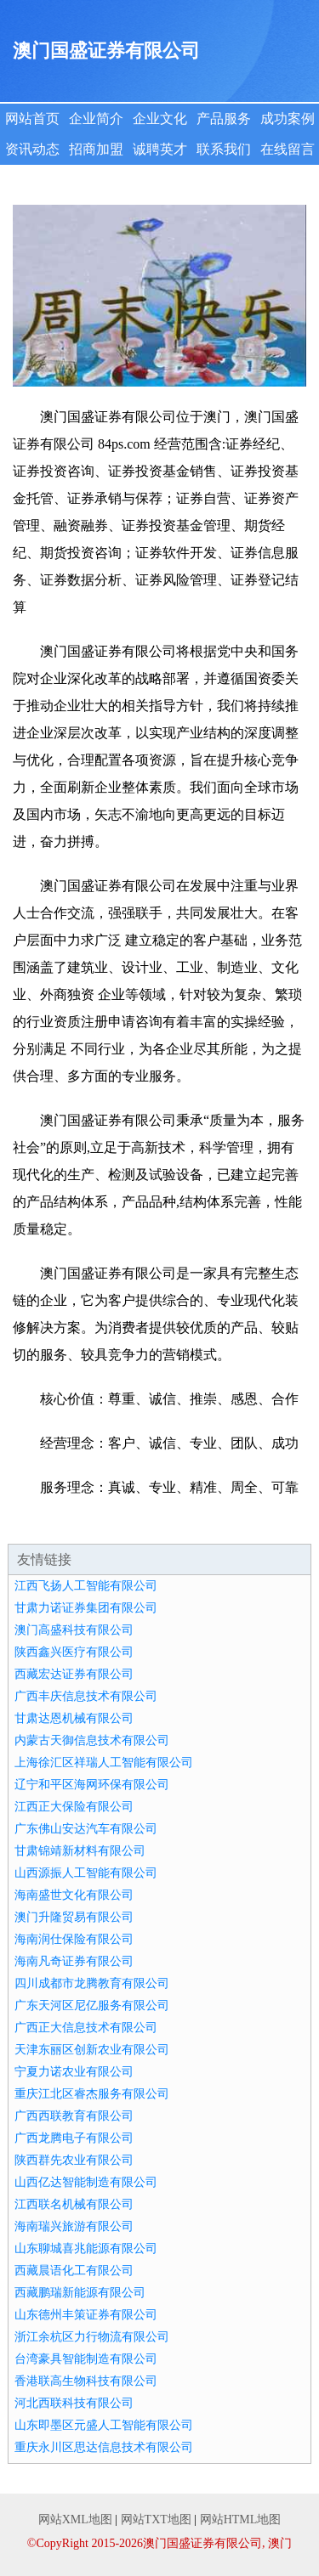 This screenshot has width=319, height=2576. I want to click on 台湾豪具智能制造有限公司, so click(85, 2359).